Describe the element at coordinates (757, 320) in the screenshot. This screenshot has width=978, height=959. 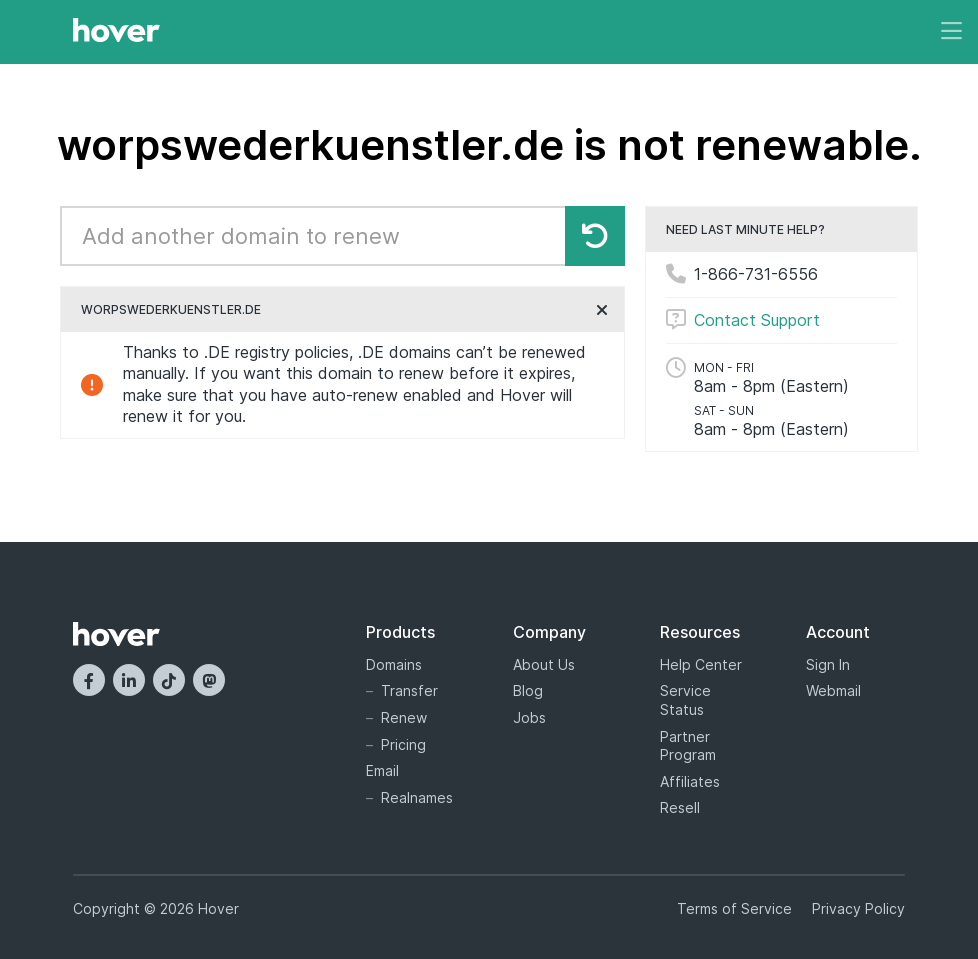
I see `Contact Support` at that location.